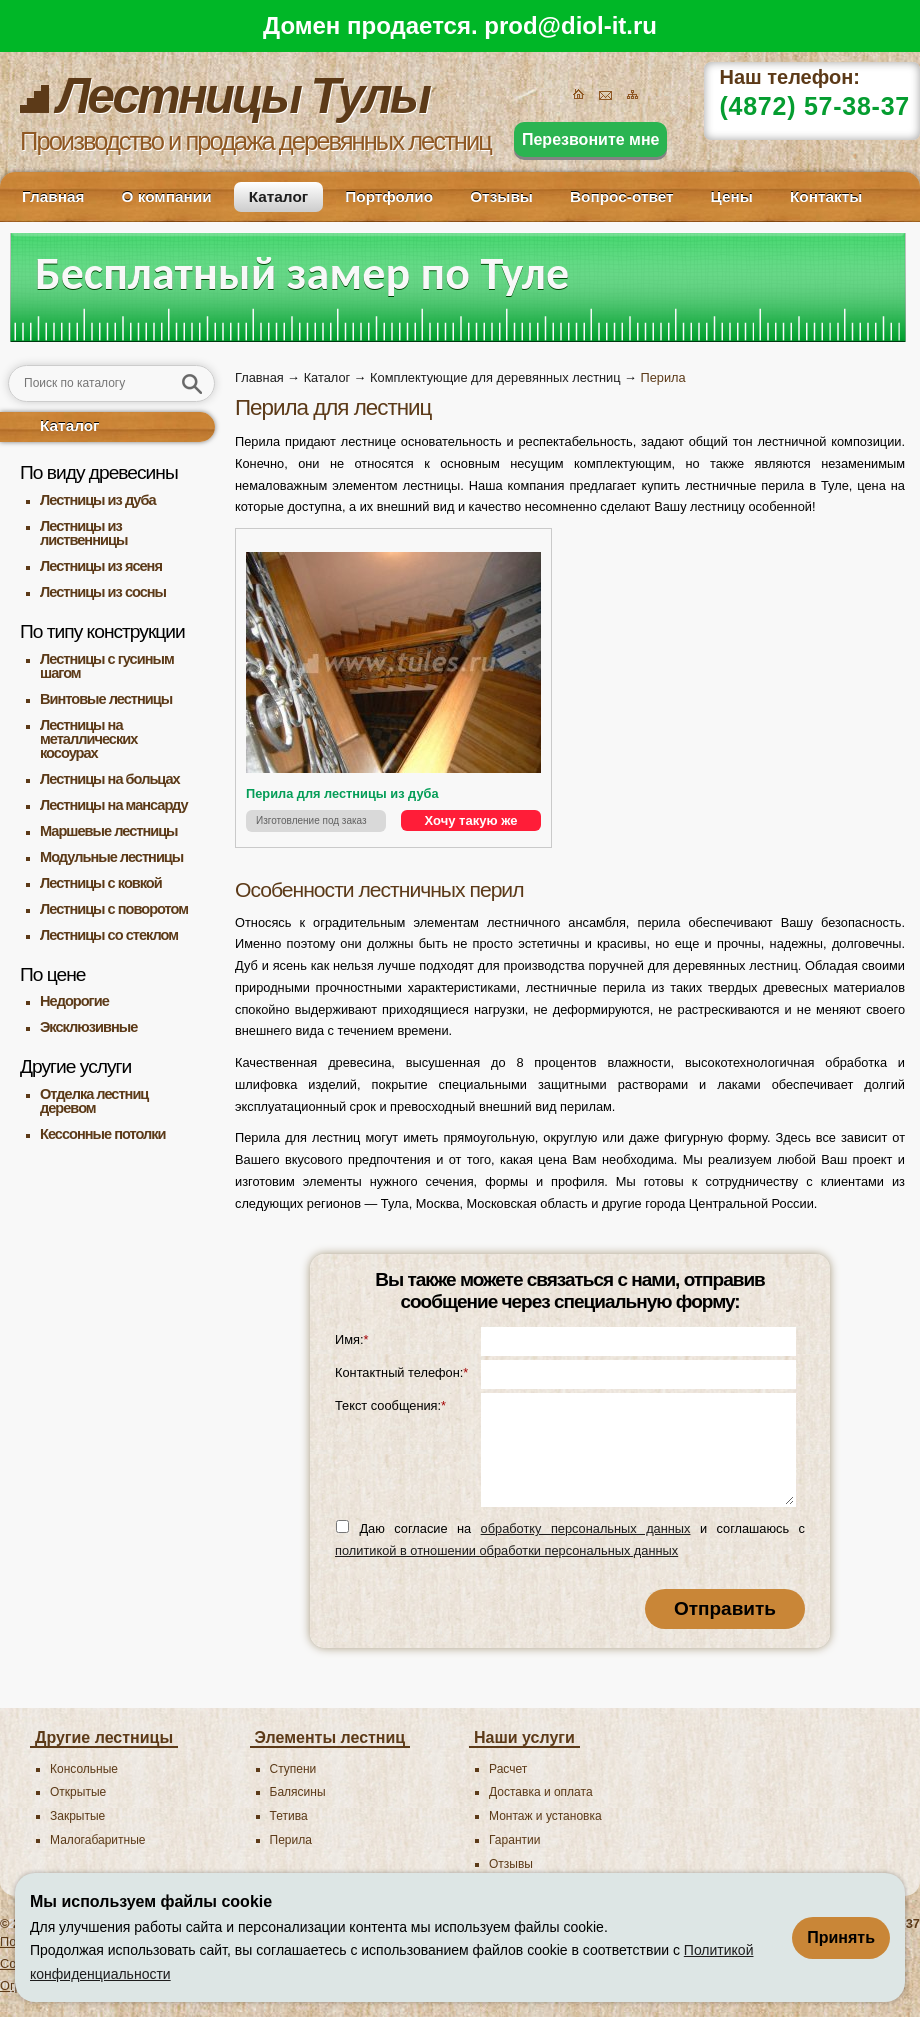 This screenshot has width=920, height=2017. What do you see at coordinates (506, 1550) in the screenshot?
I see `политикой в отношении обработки персональных данных` at bounding box center [506, 1550].